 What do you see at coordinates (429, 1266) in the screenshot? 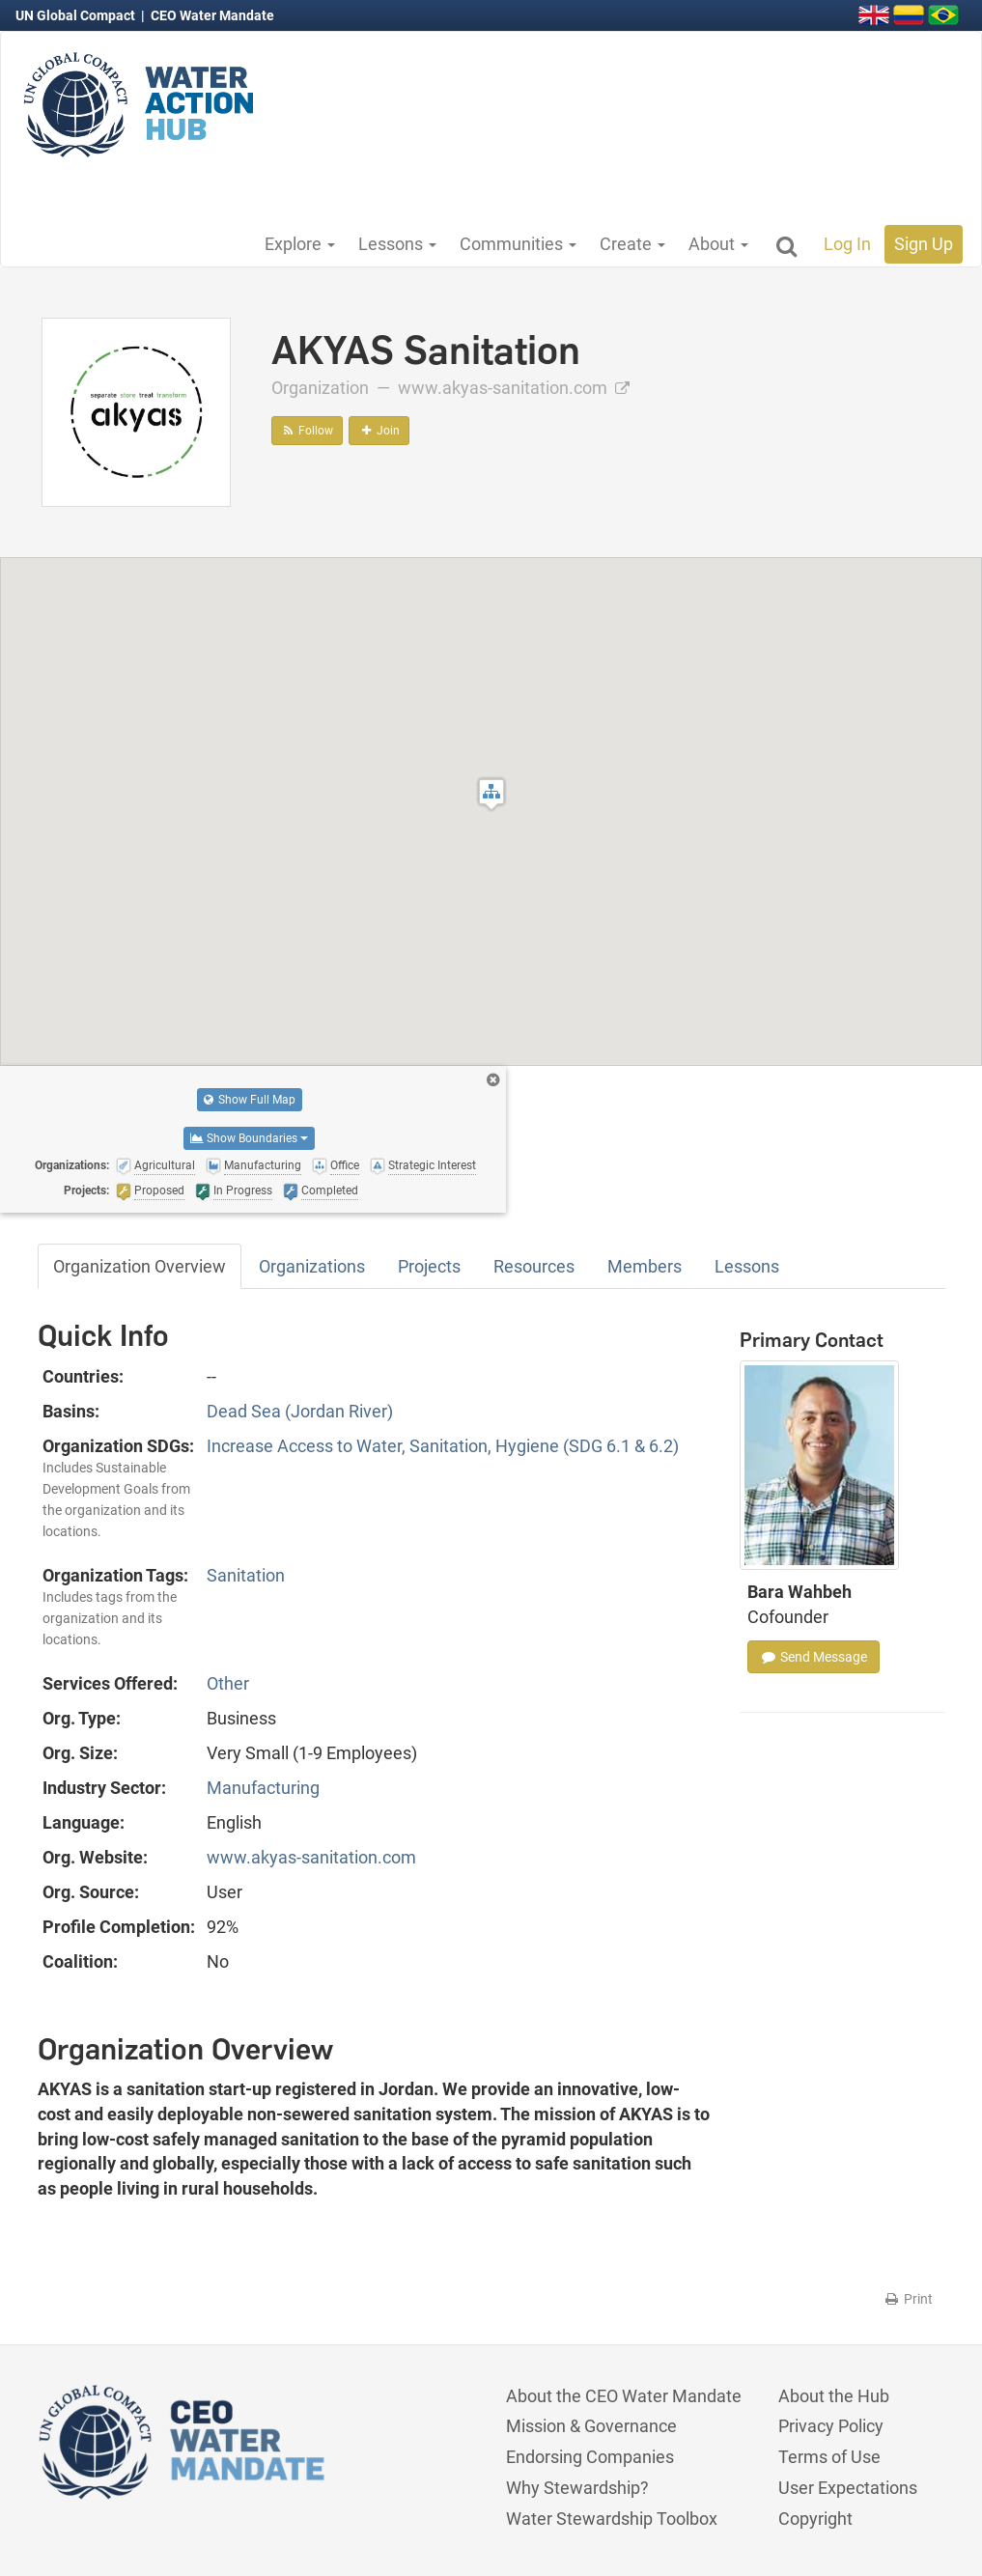
I see `Projects [tab]` at bounding box center [429, 1266].